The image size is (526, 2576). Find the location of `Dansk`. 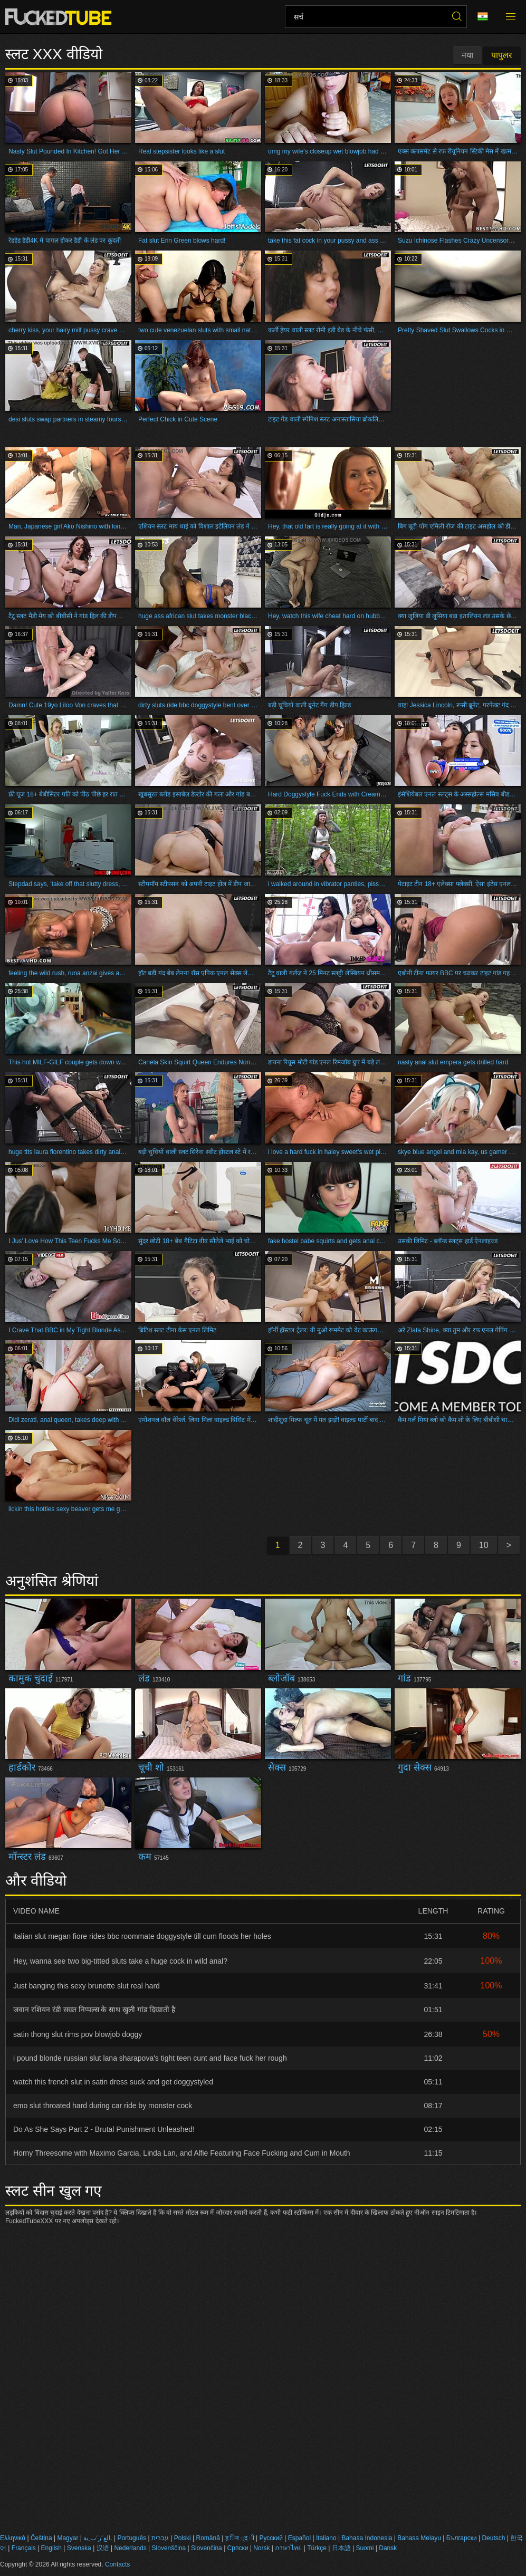

Dansk is located at coordinates (388, 2548).